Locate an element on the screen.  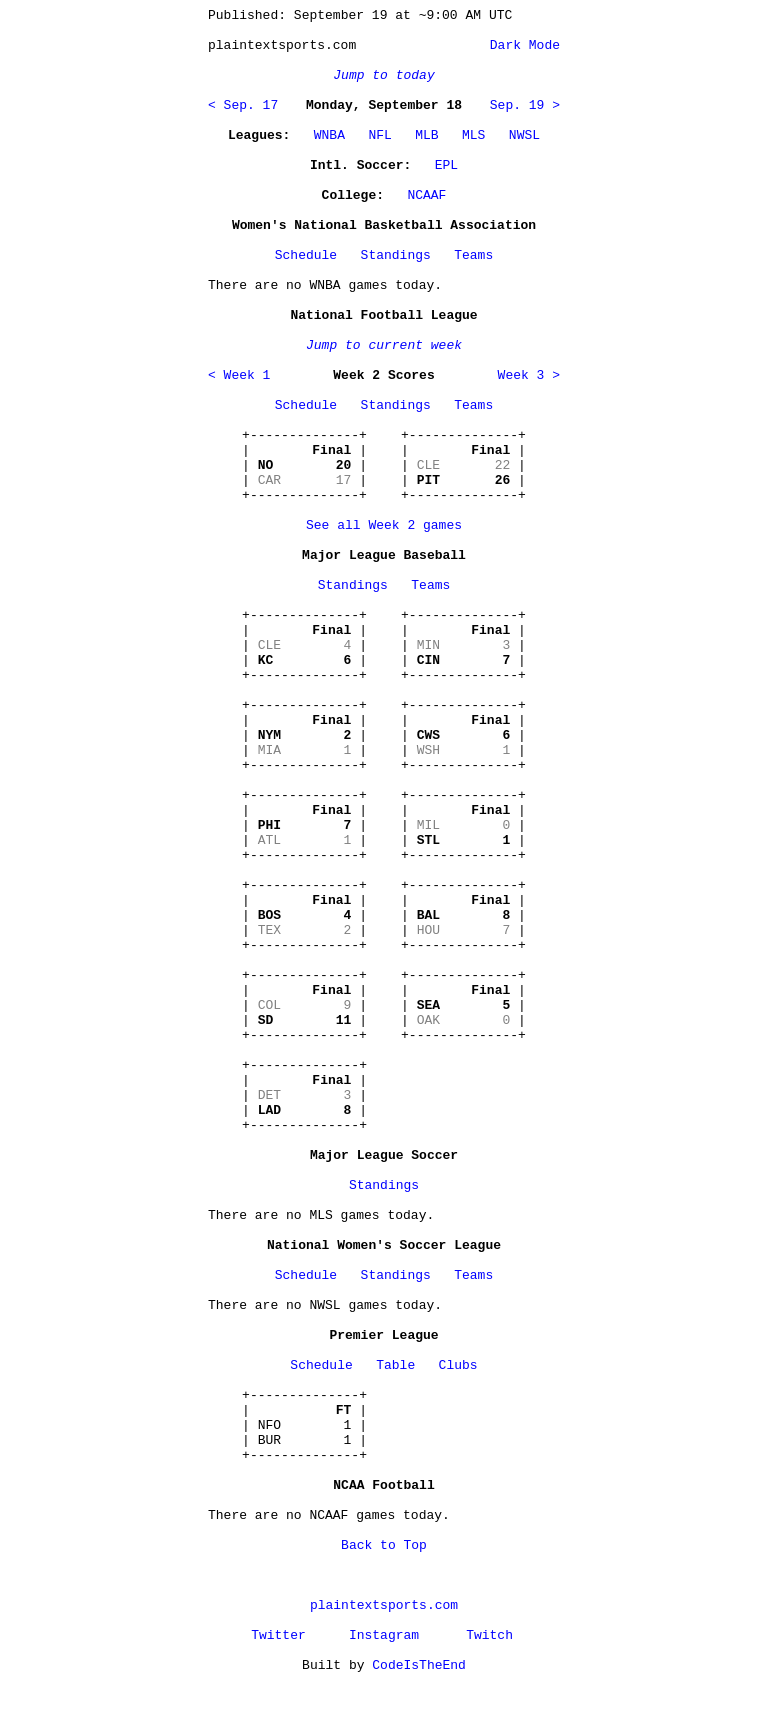
WNBA is located at coordinates (329, 135).